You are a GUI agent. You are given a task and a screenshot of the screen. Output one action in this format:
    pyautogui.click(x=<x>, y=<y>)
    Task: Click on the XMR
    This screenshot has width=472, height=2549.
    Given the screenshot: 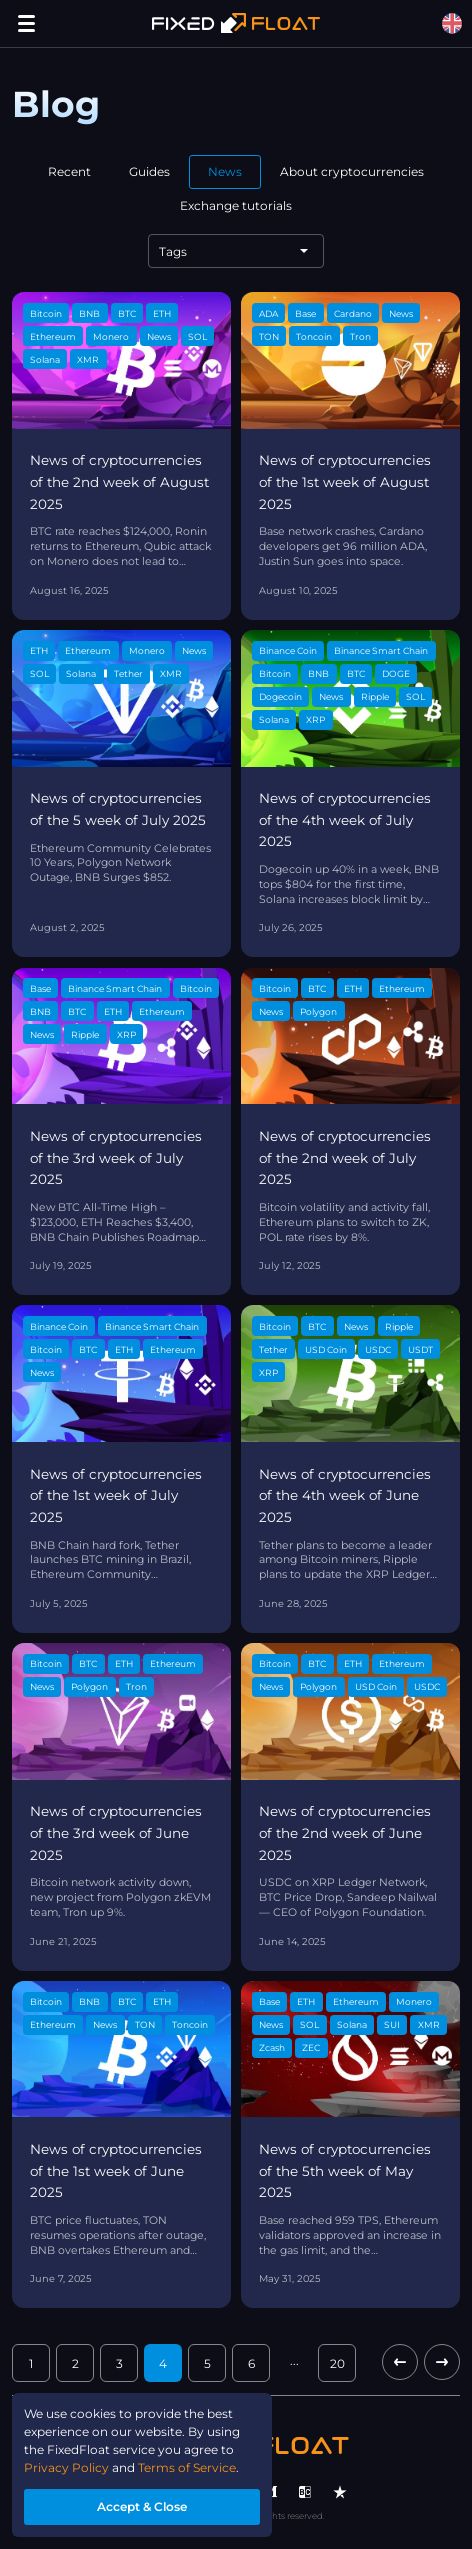 What is the action you would take?
    pyautogui.click(x=88, y=359)
    